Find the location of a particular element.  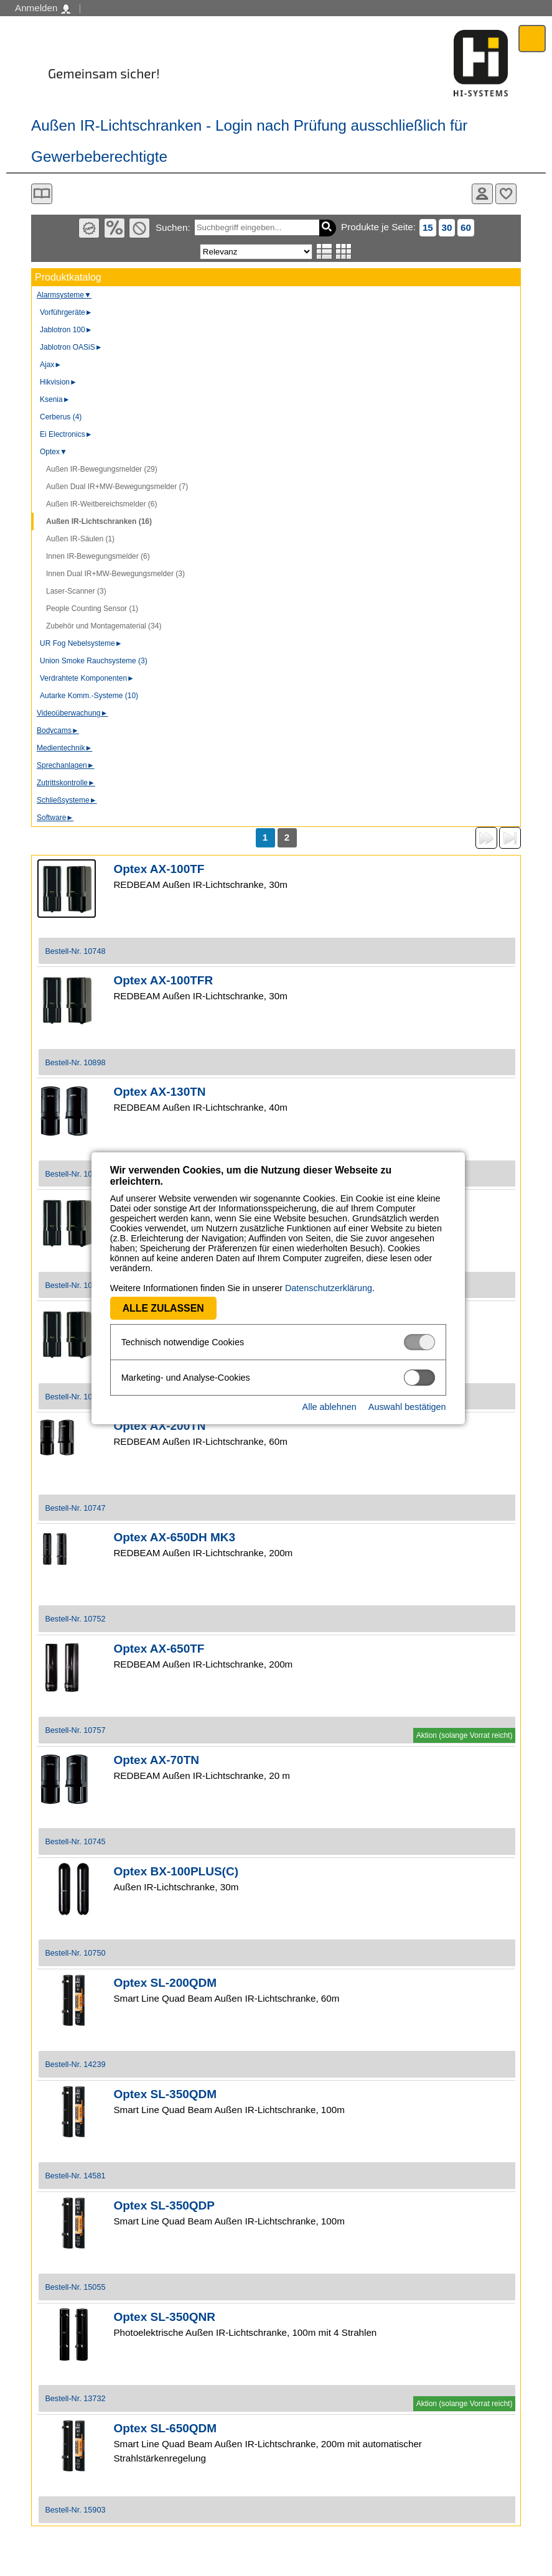

Optex SL-350QDM is located at coordinates (165, 2094).